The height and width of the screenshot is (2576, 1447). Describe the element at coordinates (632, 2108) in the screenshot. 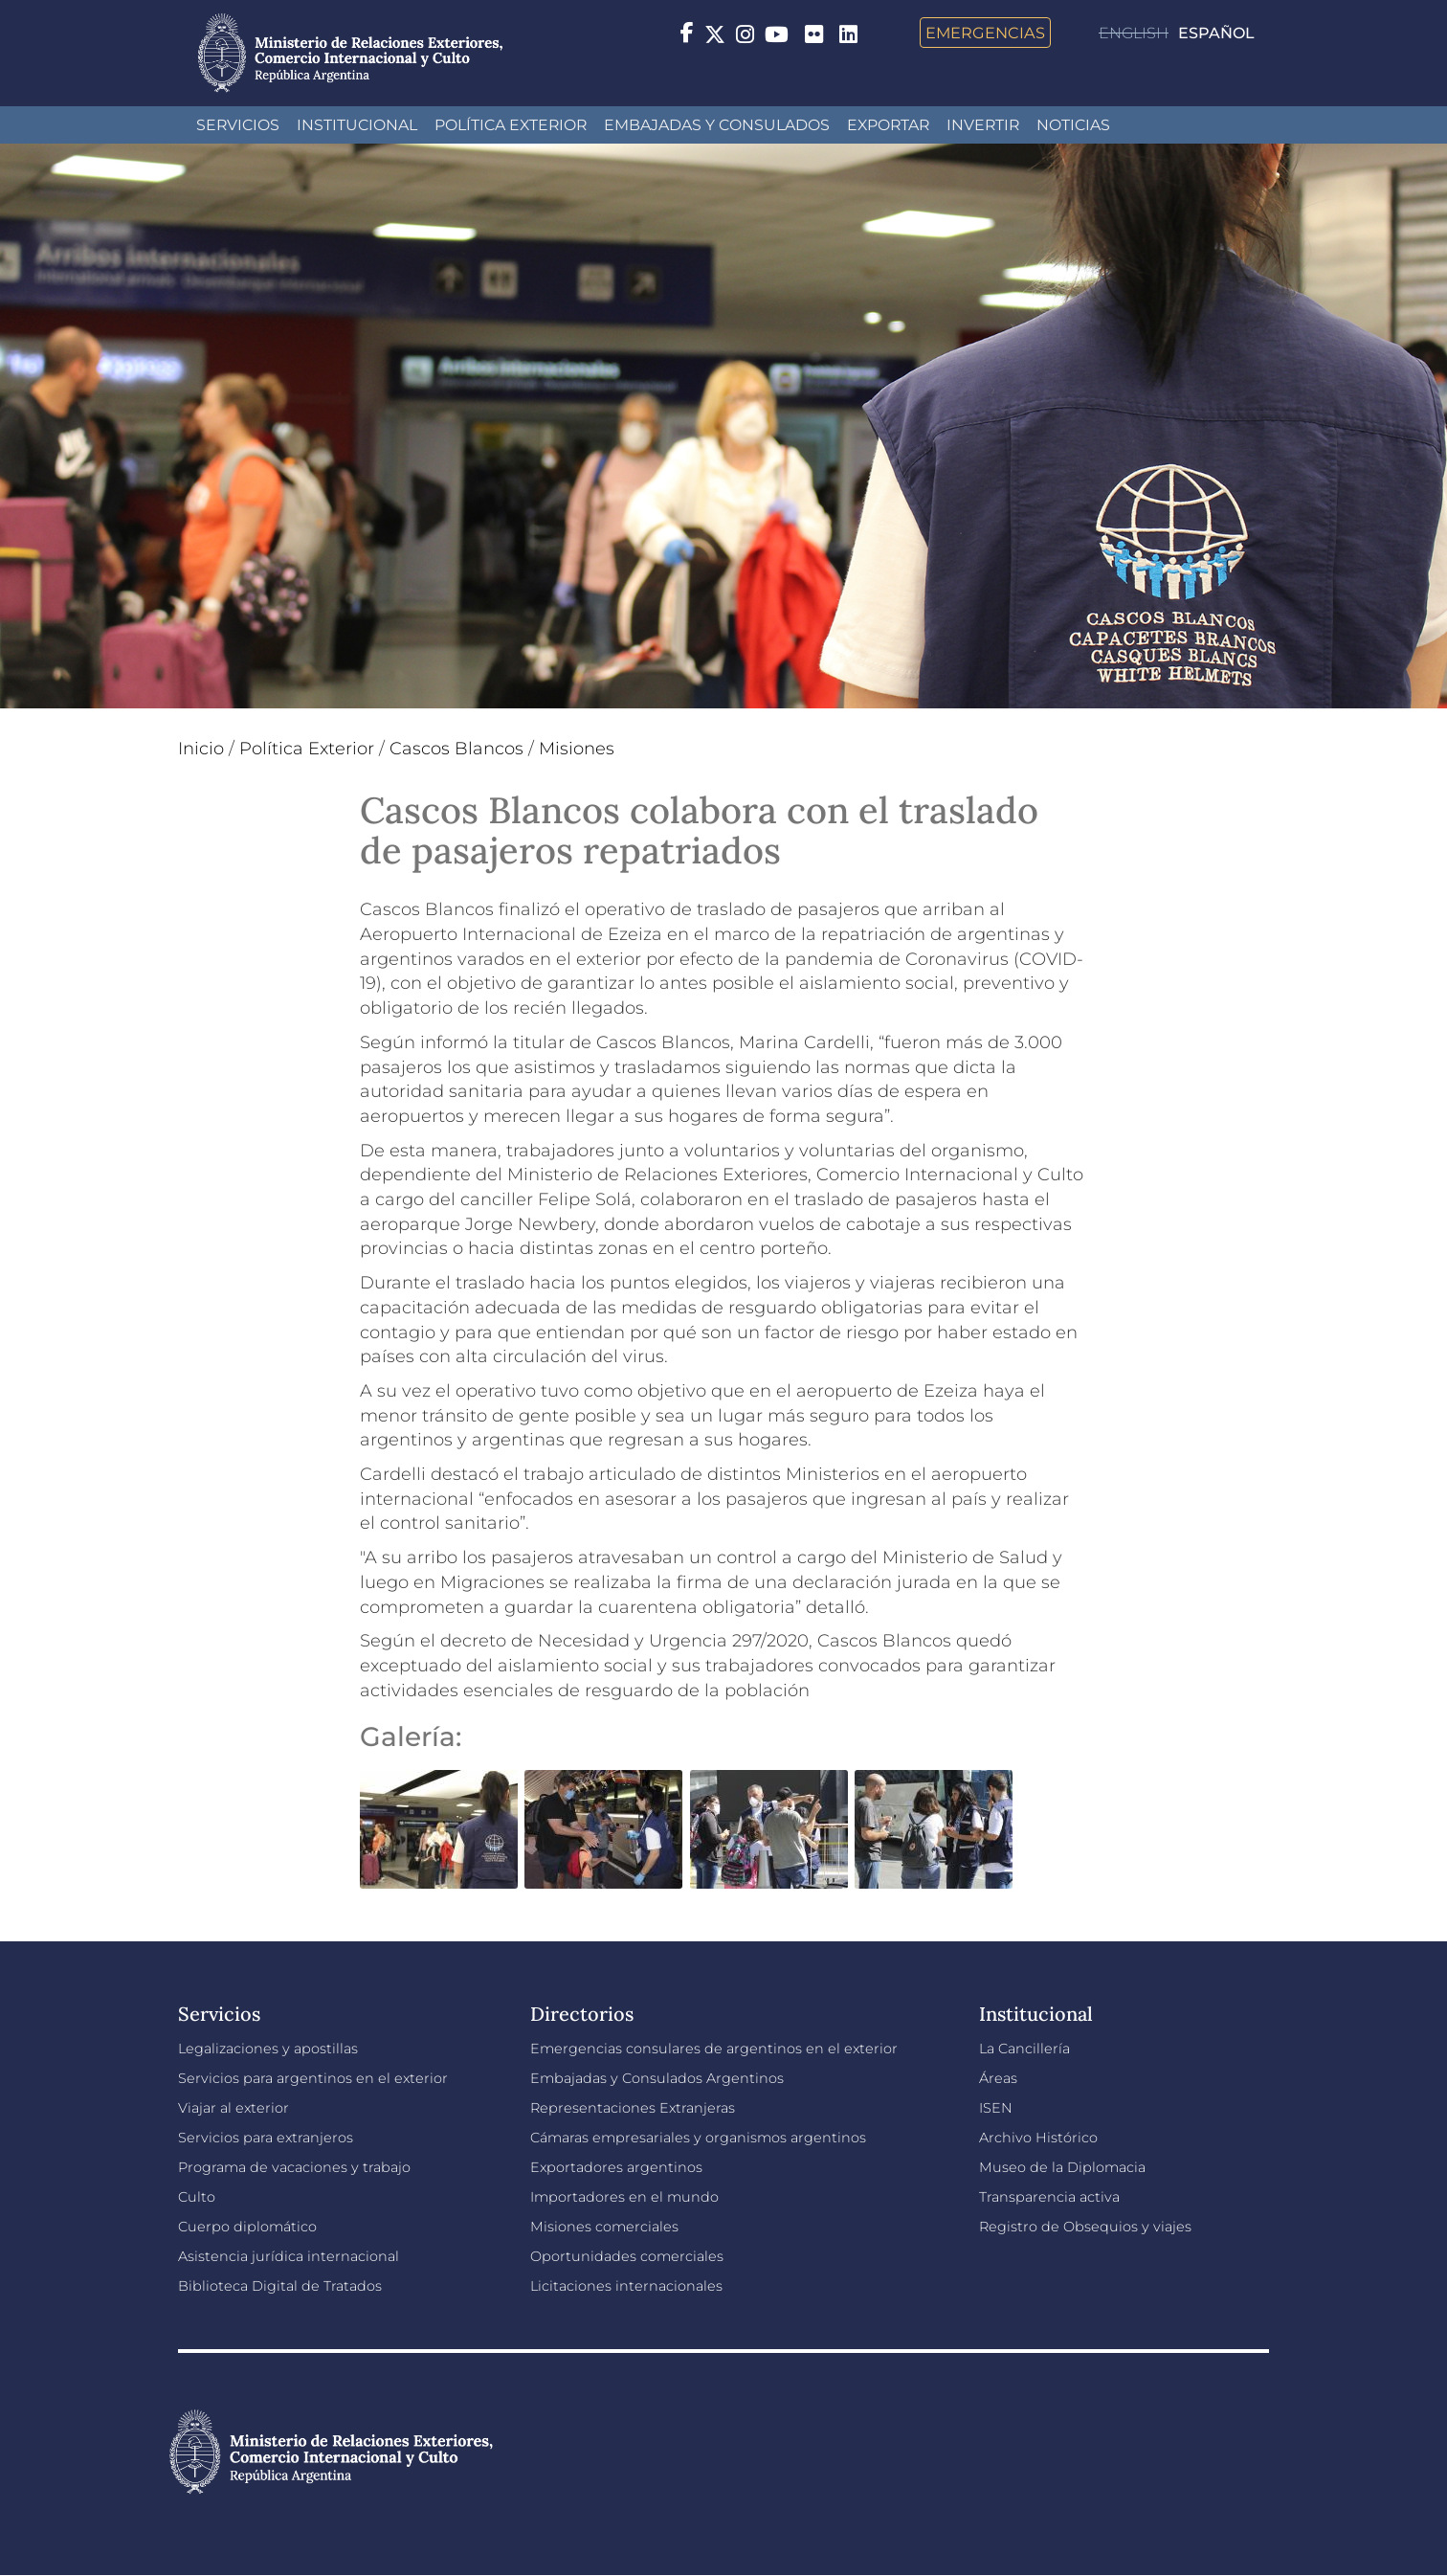

I see `Representaciones Extranjeras` at that location.